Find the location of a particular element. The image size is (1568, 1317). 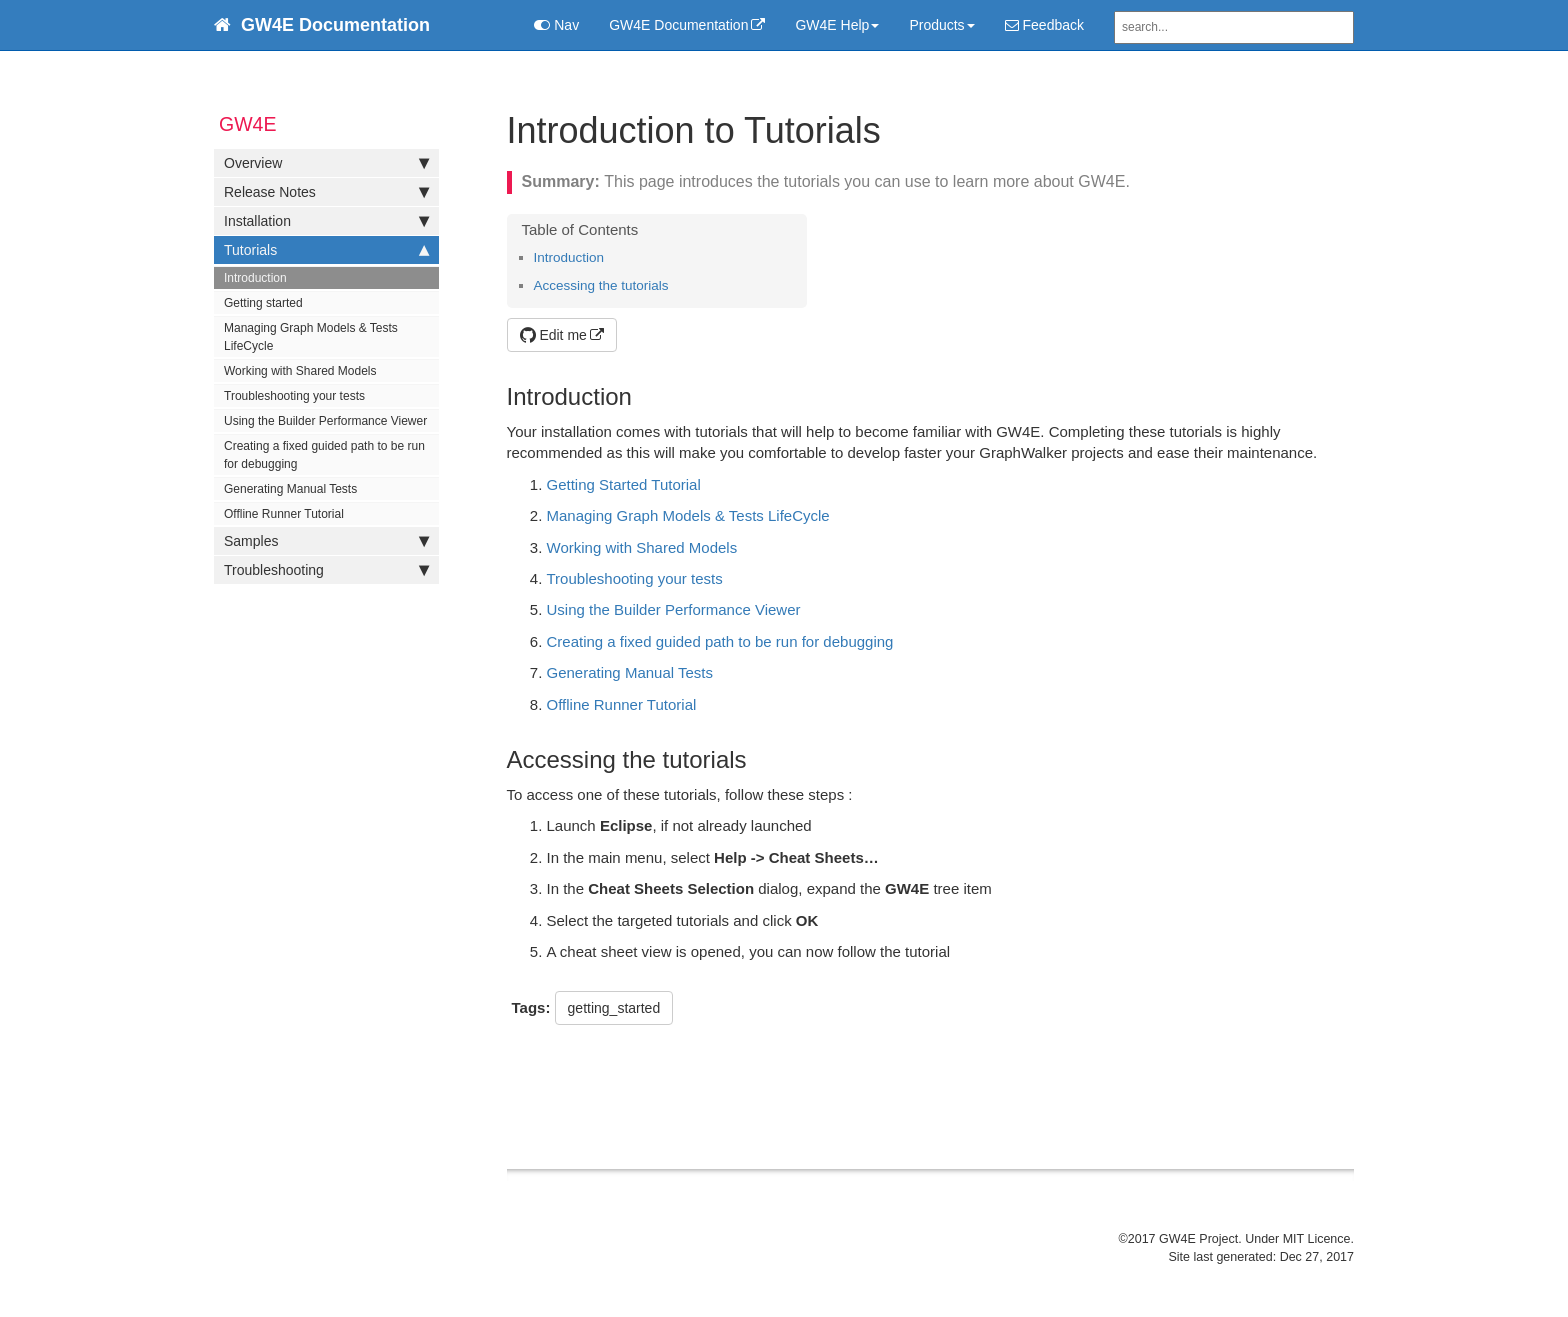

Tutorials is located at coordinates (326, 250).